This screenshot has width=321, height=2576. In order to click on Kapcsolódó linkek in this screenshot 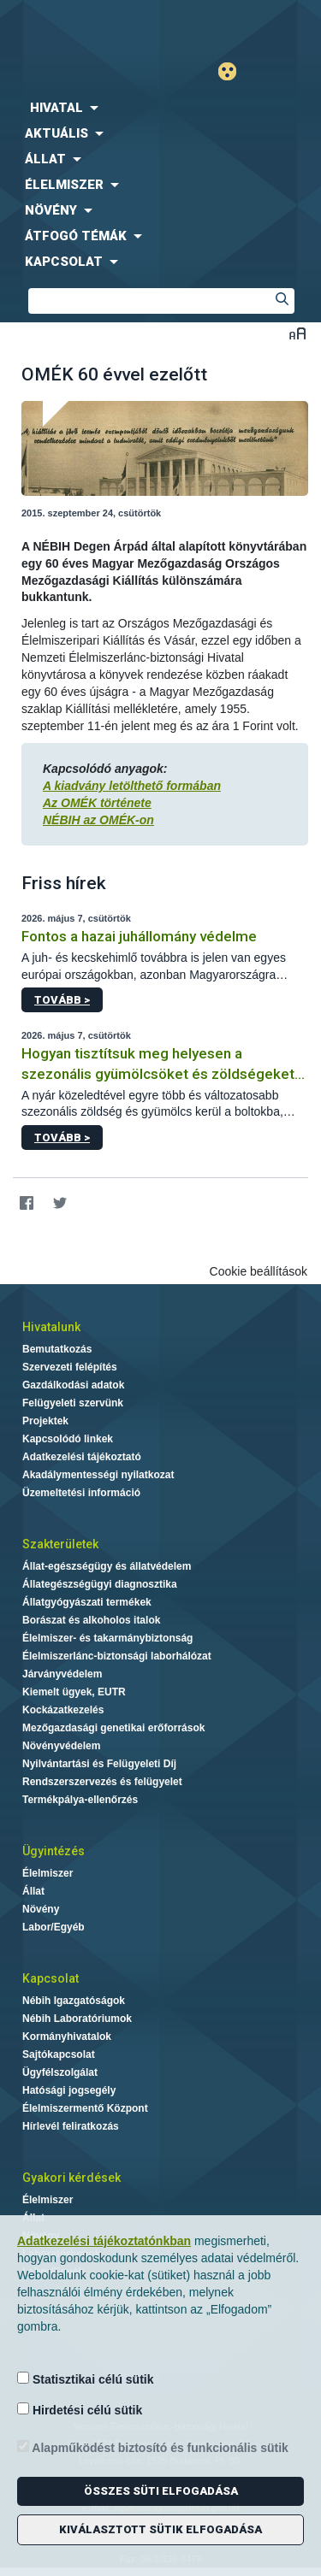, I will do `click(67, 1439)`.